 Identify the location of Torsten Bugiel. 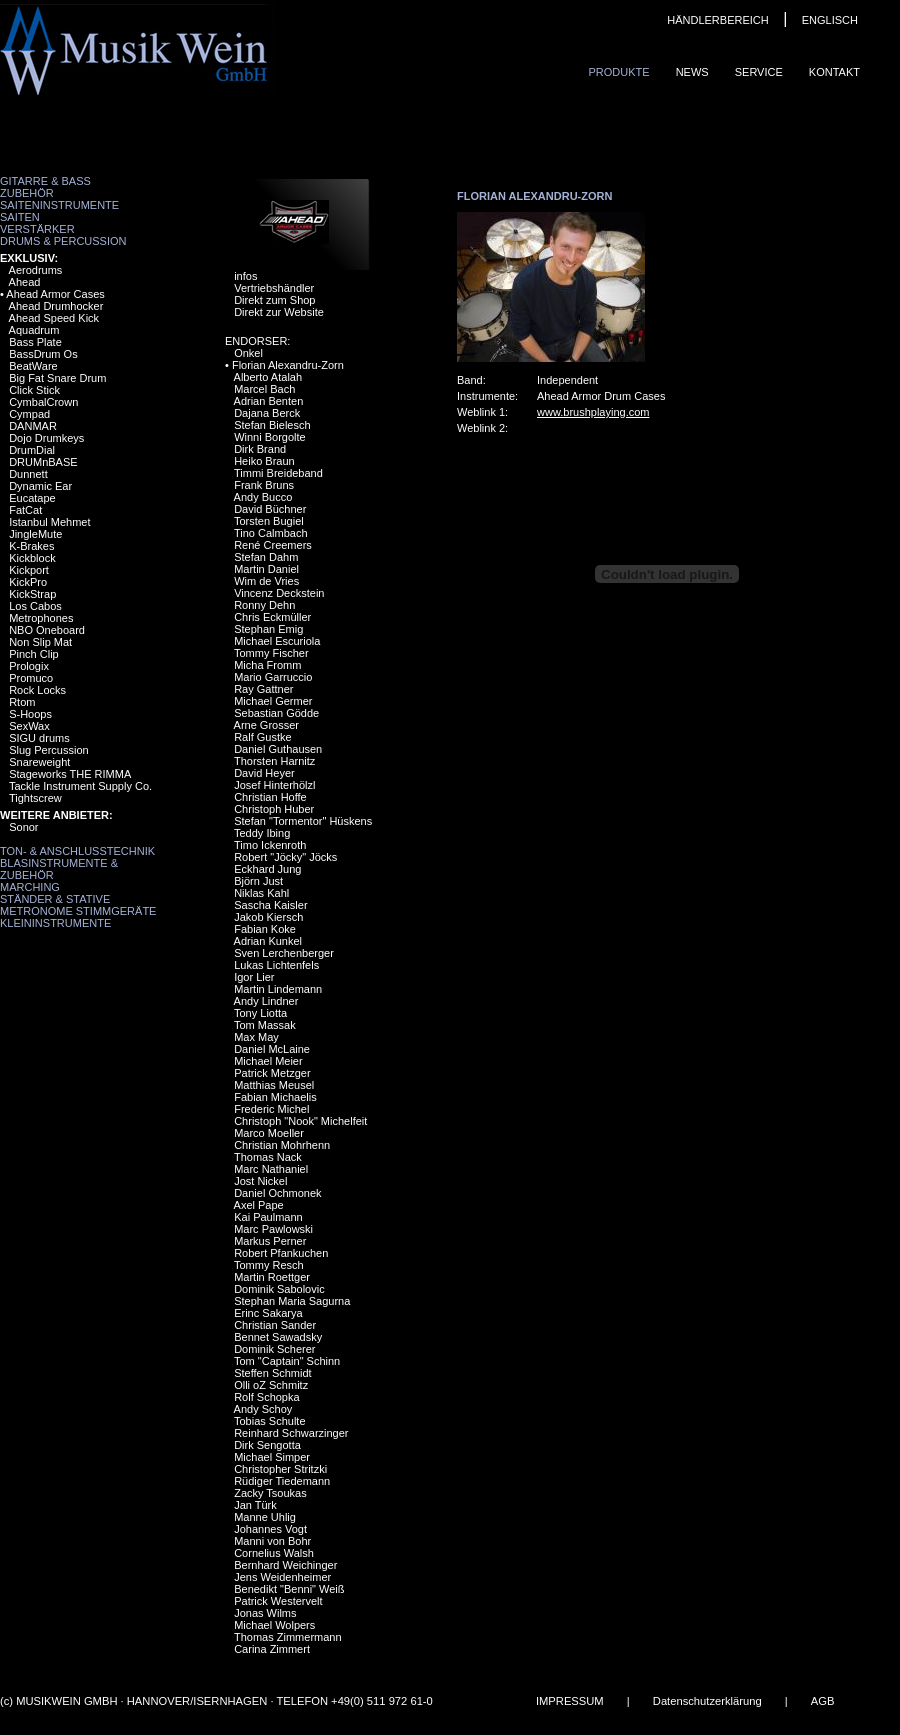
(269, 521).